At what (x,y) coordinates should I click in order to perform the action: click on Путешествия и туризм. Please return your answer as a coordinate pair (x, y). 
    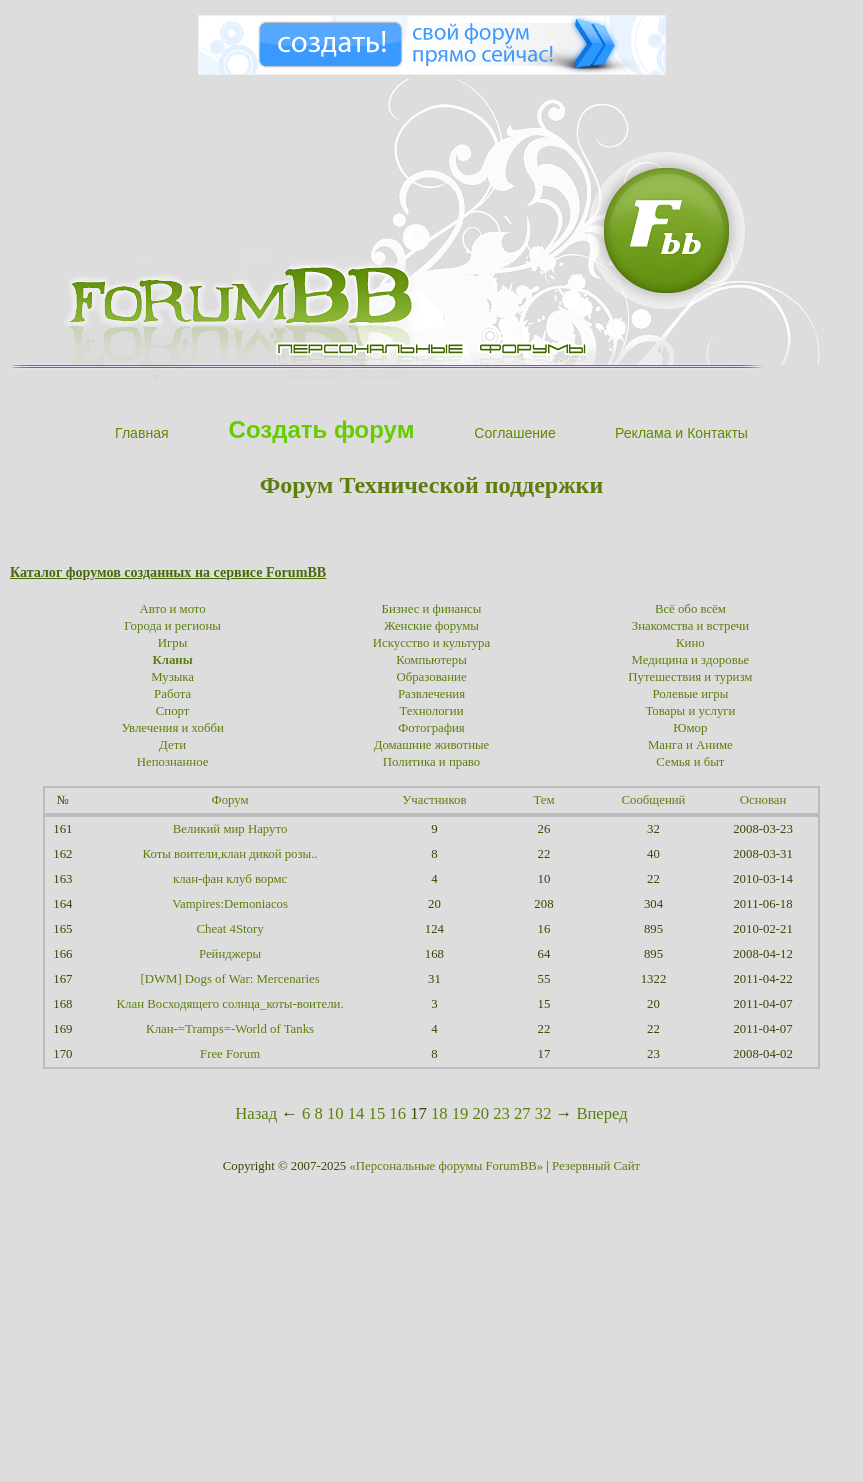
    Looking at the image, I should click on (690, 677).